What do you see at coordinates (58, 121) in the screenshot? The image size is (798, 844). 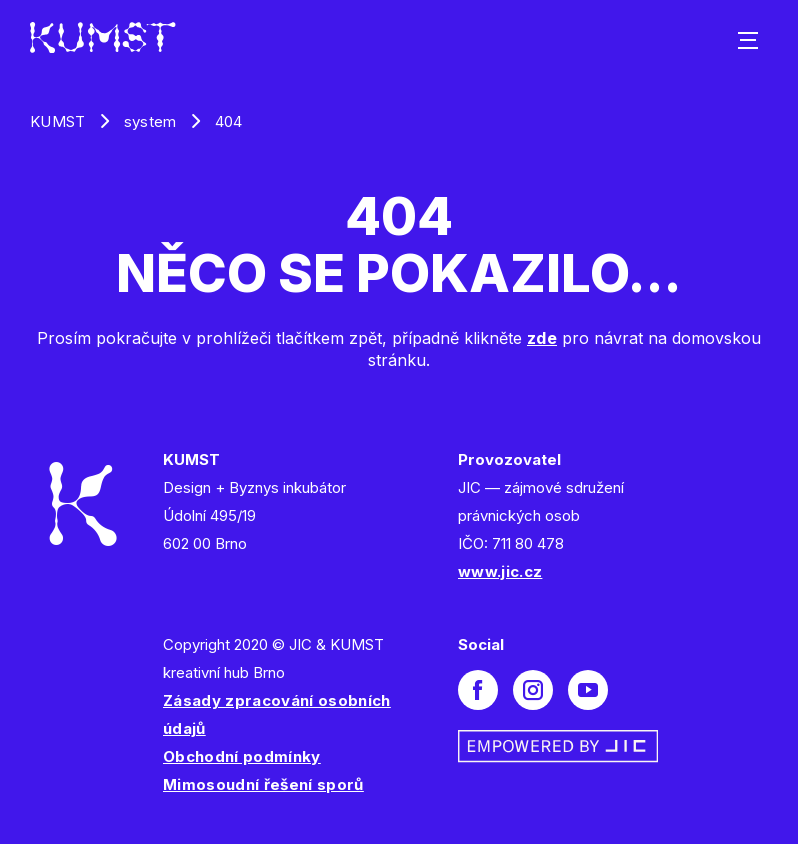 I see `KUMST` at bounding box center [58, 121].